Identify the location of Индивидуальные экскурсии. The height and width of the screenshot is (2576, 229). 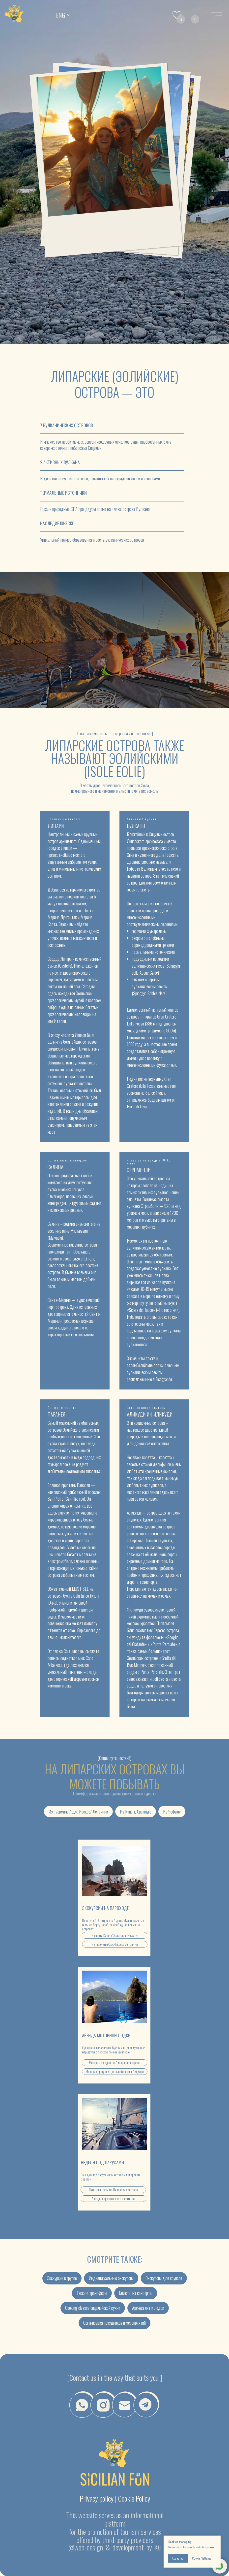
(111, 2278).